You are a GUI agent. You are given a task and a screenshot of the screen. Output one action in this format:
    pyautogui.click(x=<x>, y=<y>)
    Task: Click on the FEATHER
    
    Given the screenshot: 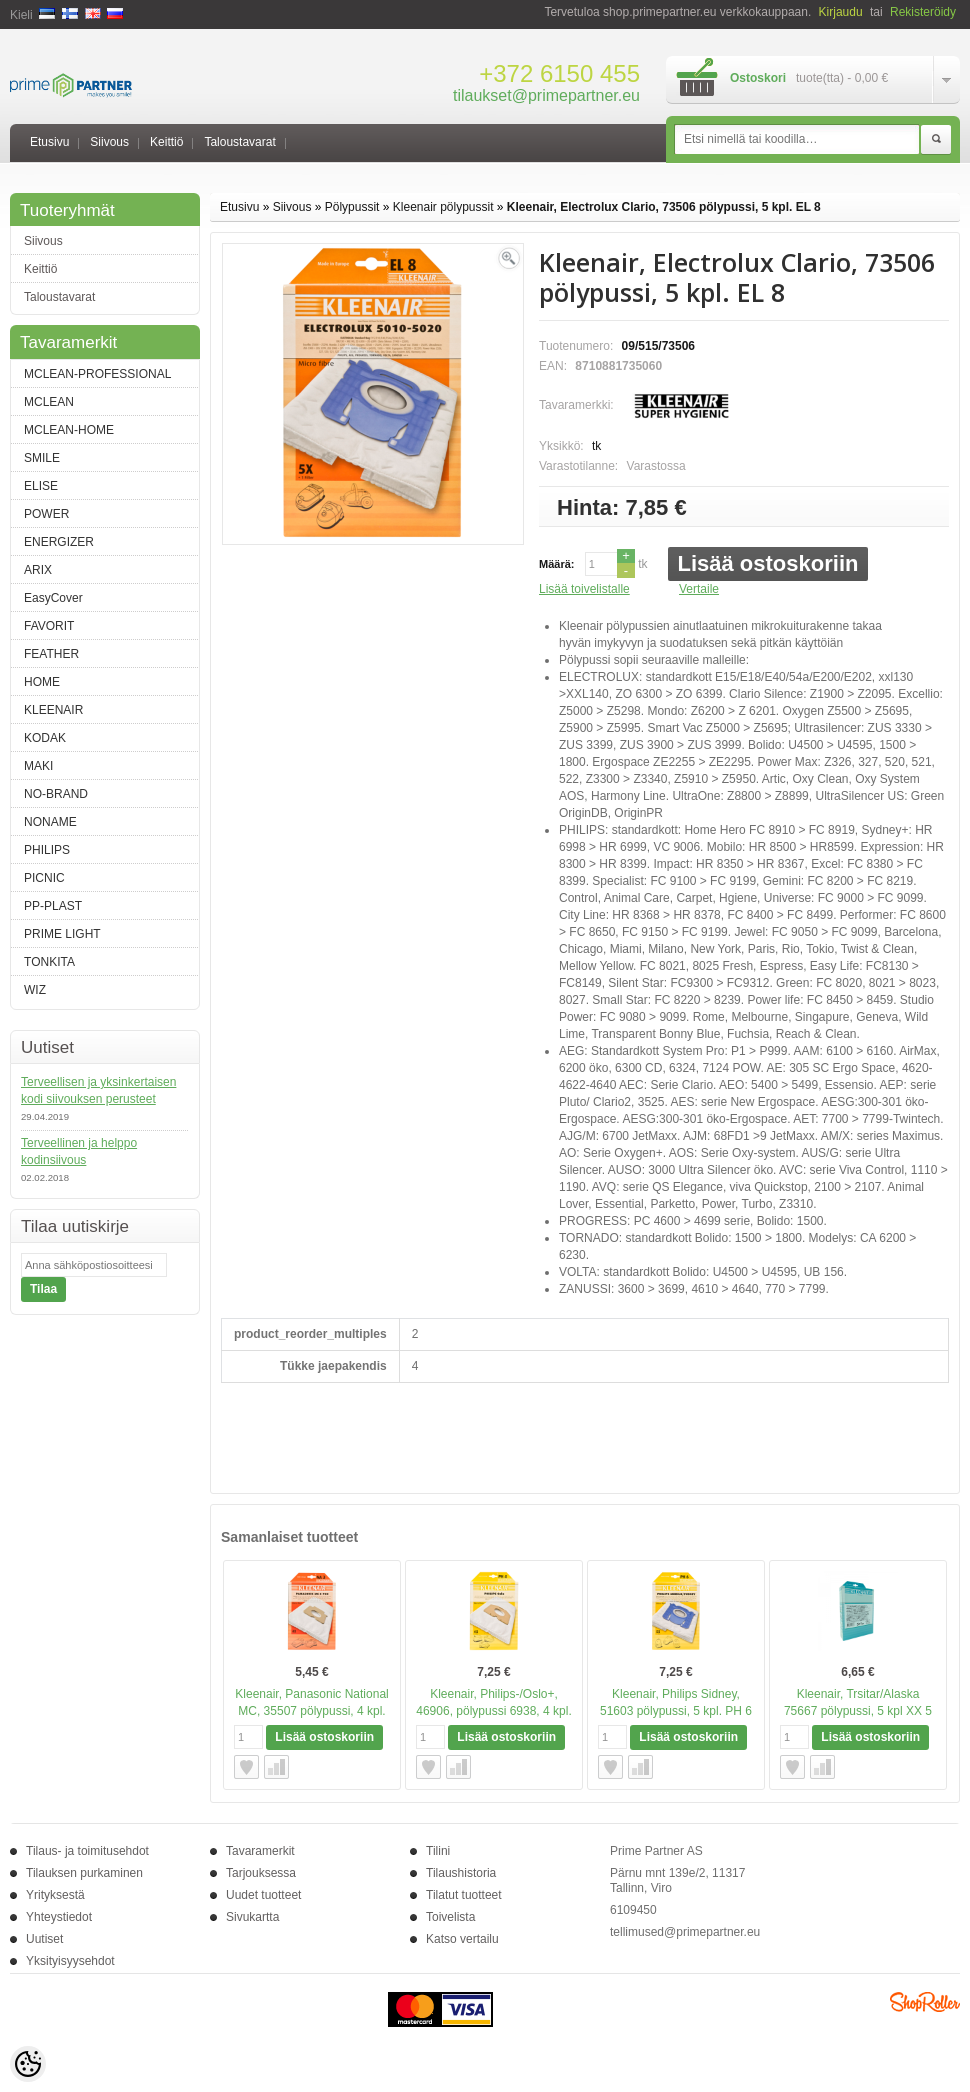 What is the action you would take?
    pyautogui.click(x=51, y=654)
    